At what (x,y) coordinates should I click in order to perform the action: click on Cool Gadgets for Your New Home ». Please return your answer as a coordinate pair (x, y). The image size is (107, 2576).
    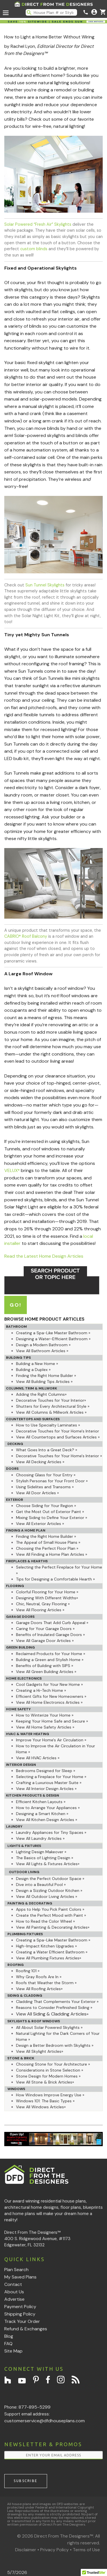
    Looking at the image, I should click on (49, 1684).